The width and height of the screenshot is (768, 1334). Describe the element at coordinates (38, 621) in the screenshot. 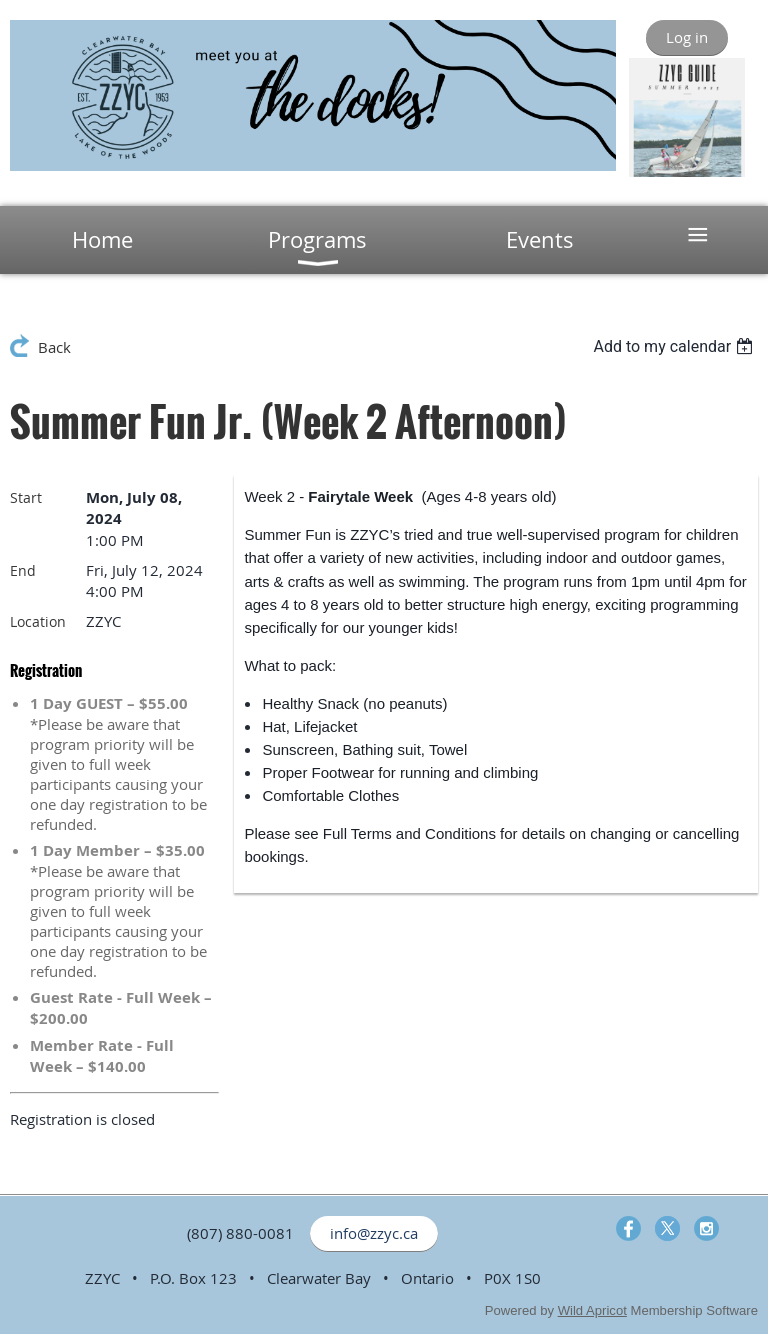

I see `Location` at that location.